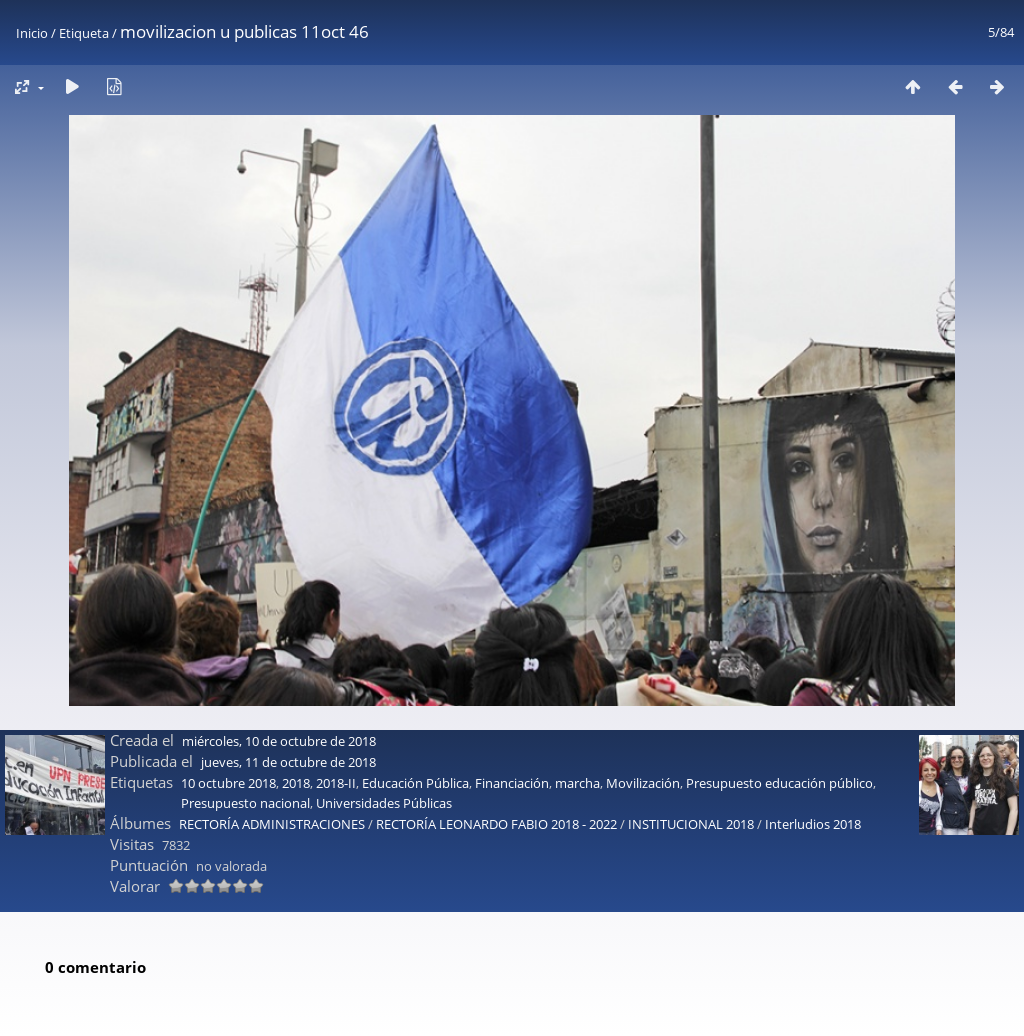 Image resolution: width=1024 pixels, height=1036 pixels. What do you see at coordinates (228, 720) in the screenshot?
I see `10 octubre 2018` at bounding box center [228, 720].